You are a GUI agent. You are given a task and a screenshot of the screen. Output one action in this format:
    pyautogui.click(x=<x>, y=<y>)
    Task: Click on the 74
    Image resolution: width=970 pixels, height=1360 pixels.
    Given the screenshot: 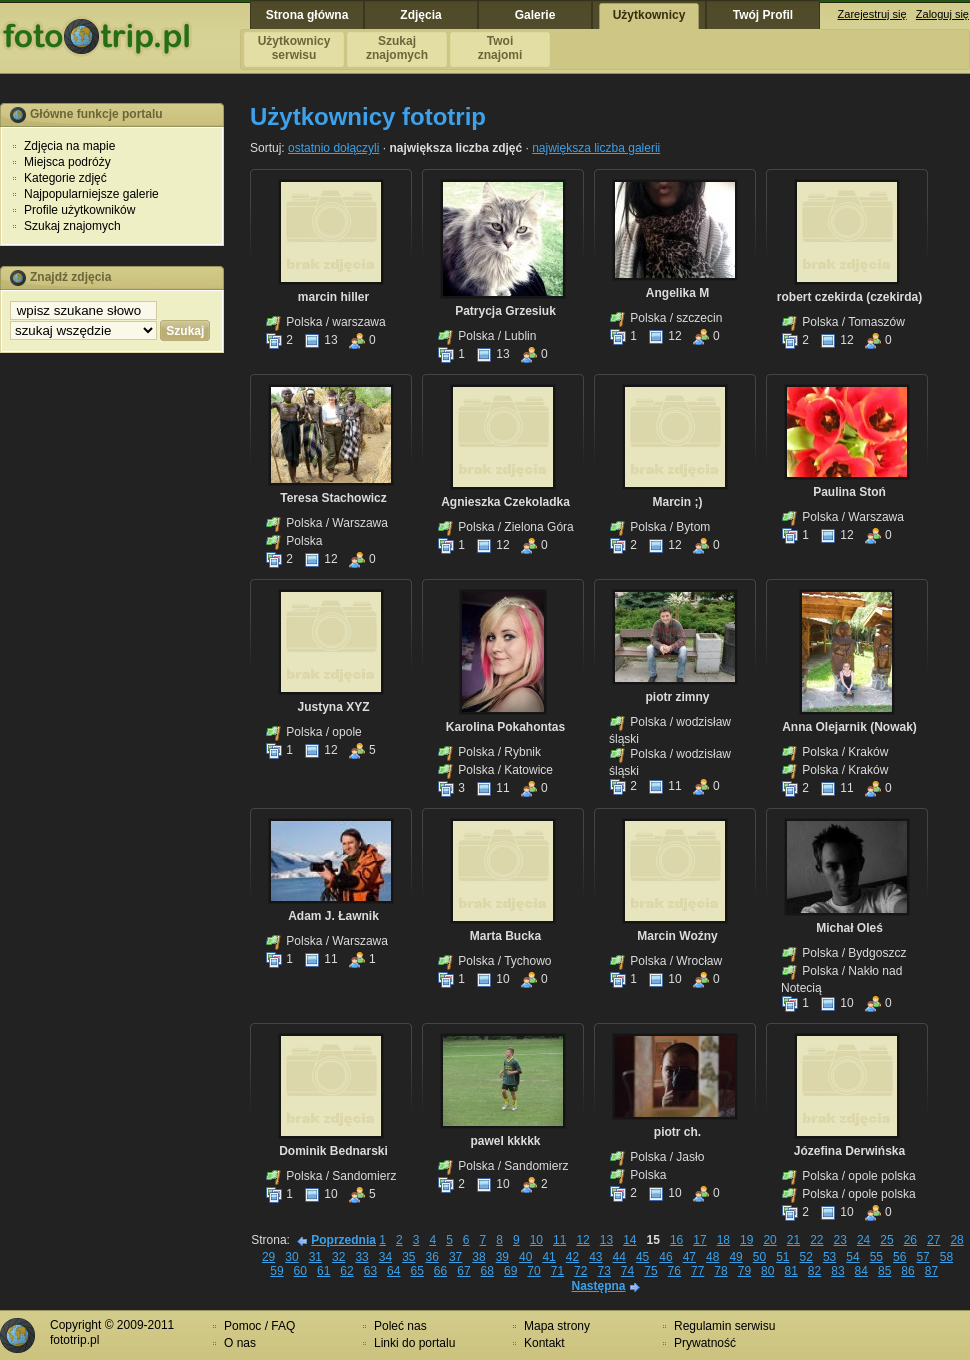 What is the action you would take?
    pyautogui.click(x=627, y=1271)
    